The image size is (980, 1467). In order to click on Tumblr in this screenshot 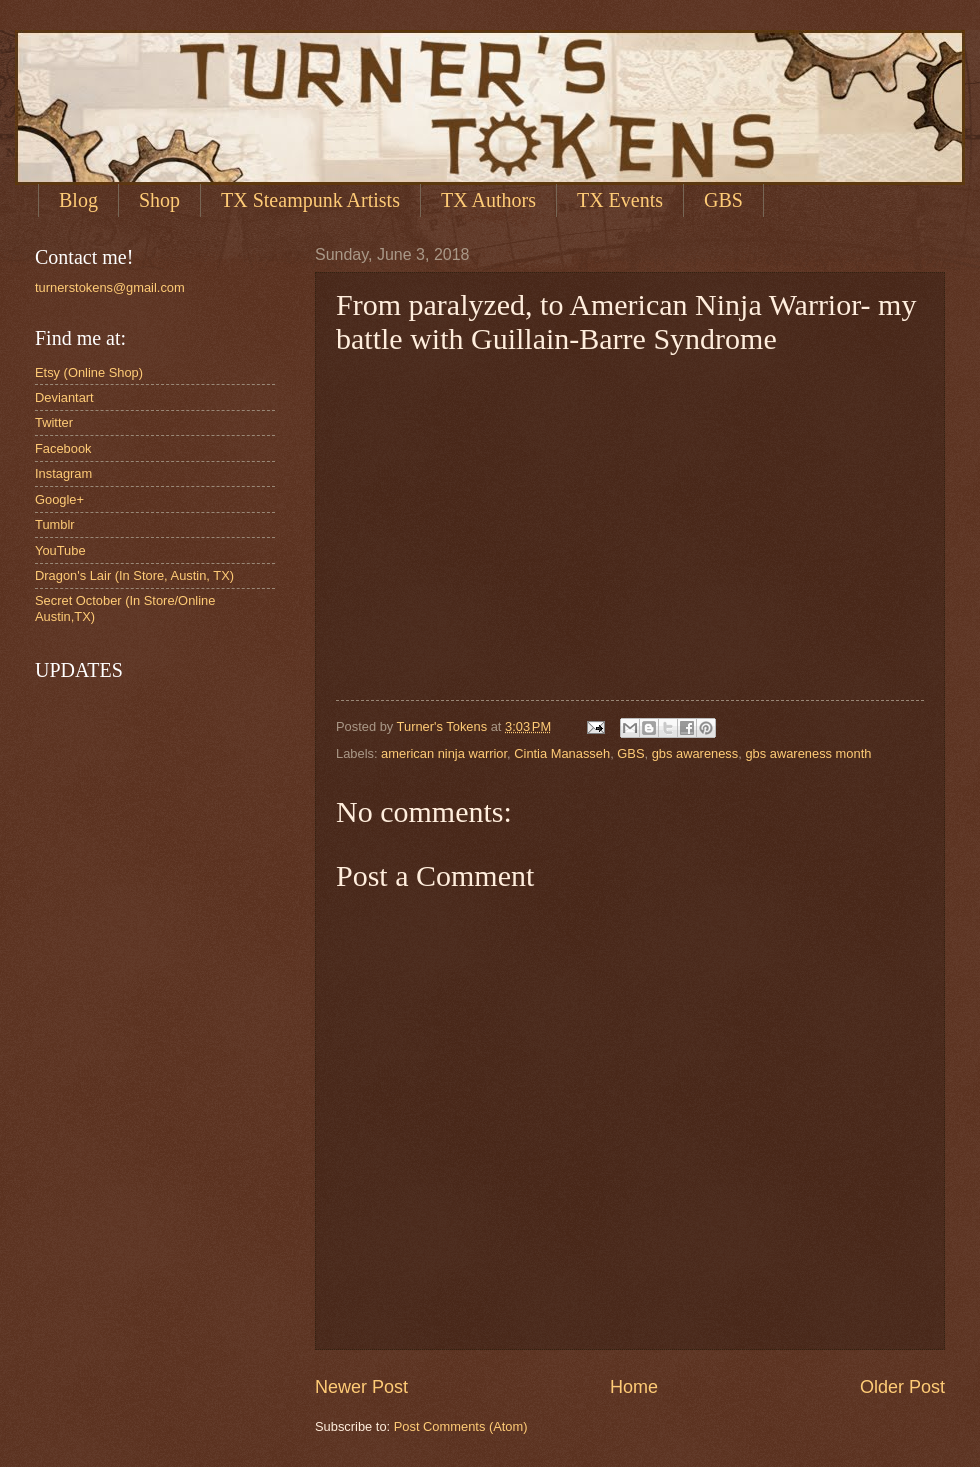, I will do `click(55, 524)`.